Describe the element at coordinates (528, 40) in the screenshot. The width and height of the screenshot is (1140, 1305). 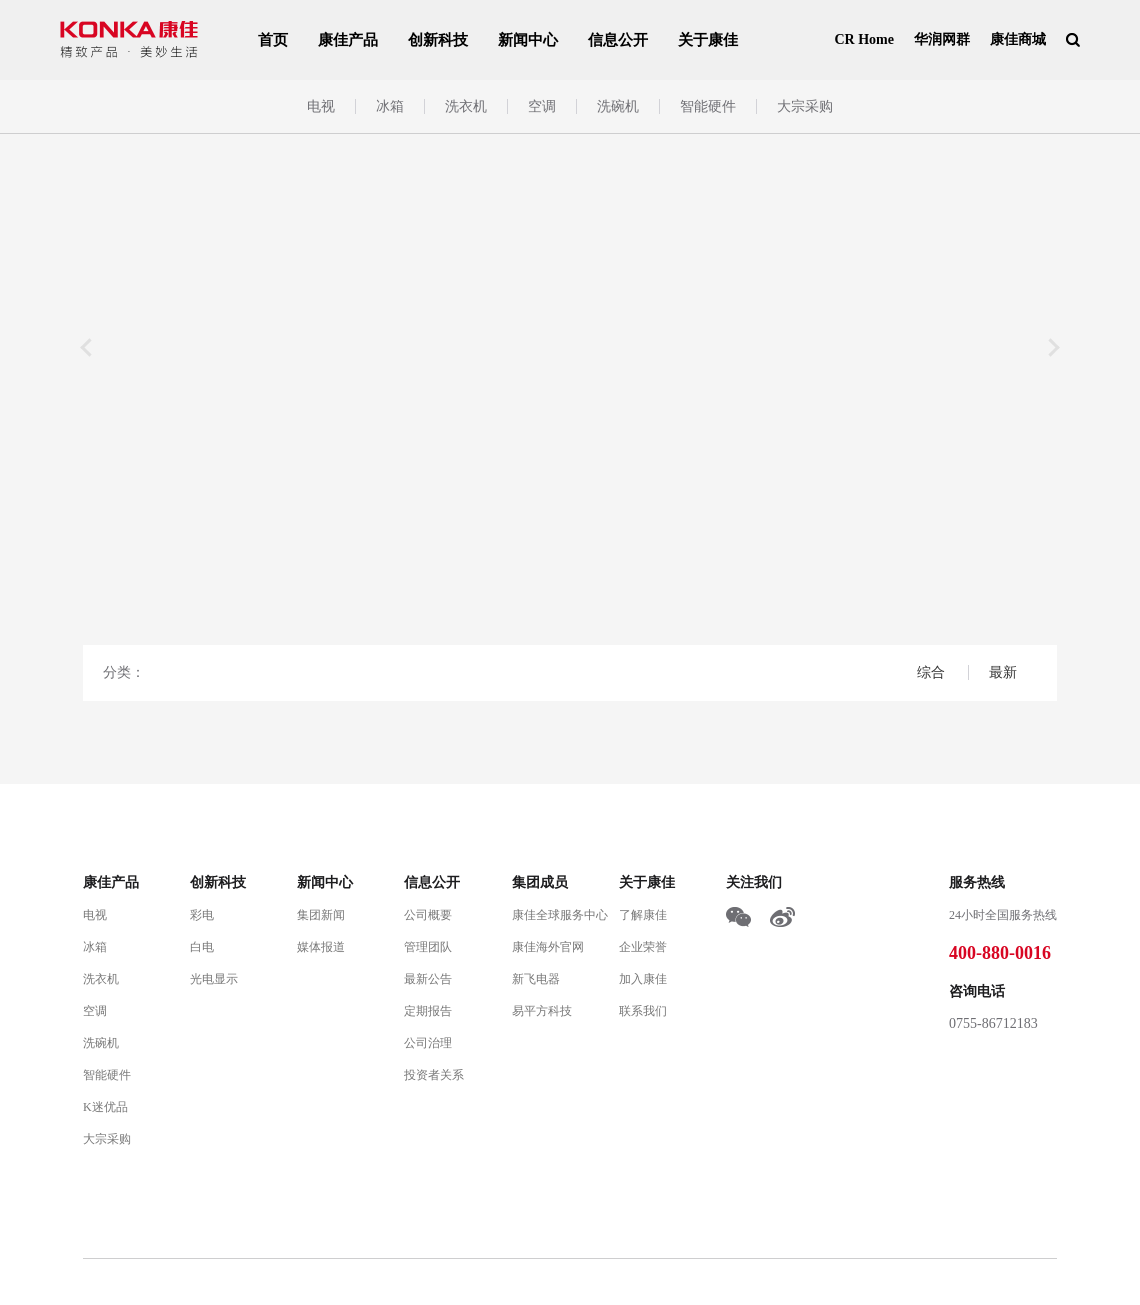
I see `新闻中心` at that location.